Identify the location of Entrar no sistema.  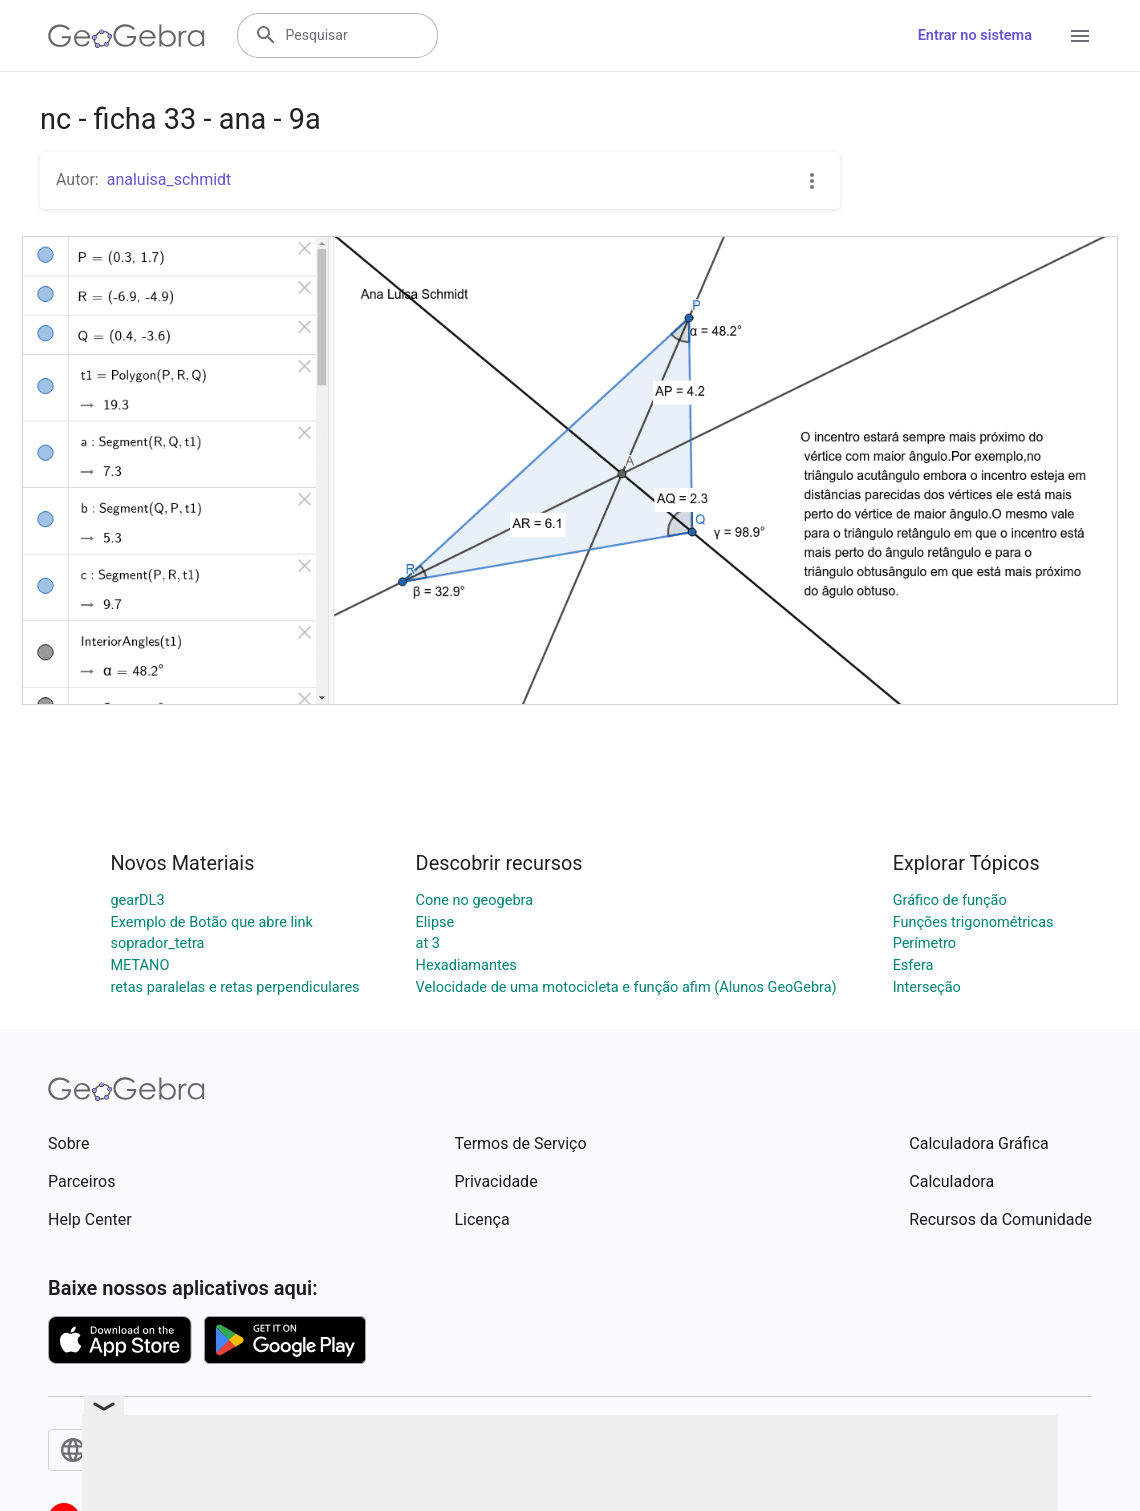
(975, 35).